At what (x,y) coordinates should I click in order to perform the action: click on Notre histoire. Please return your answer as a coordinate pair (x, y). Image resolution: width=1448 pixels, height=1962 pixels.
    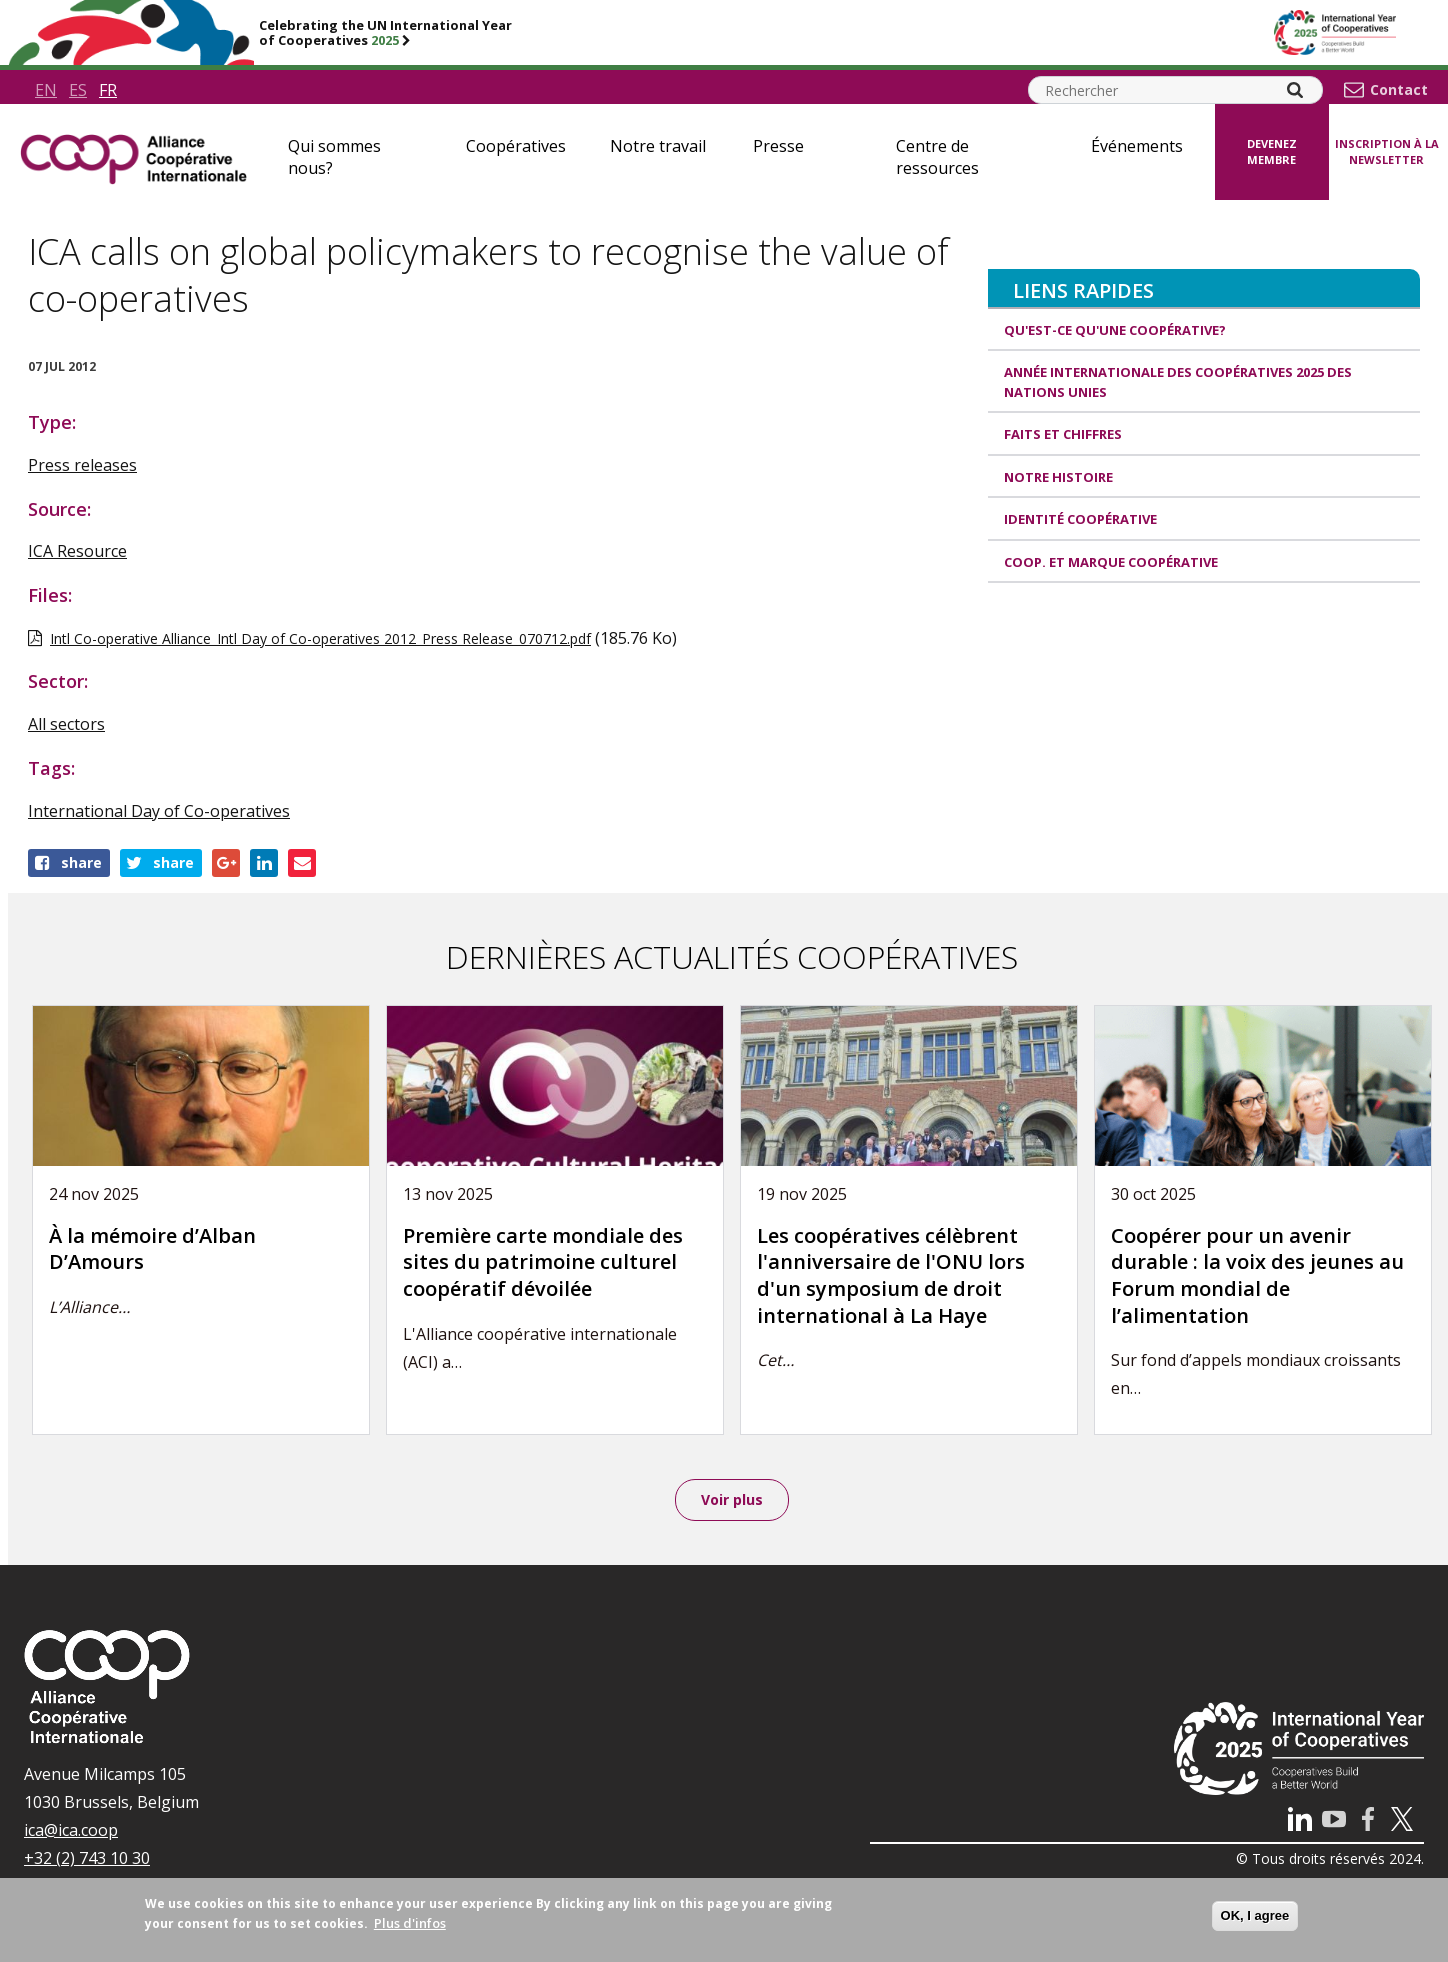
    Looking at the image, I should click on (1058, 477).